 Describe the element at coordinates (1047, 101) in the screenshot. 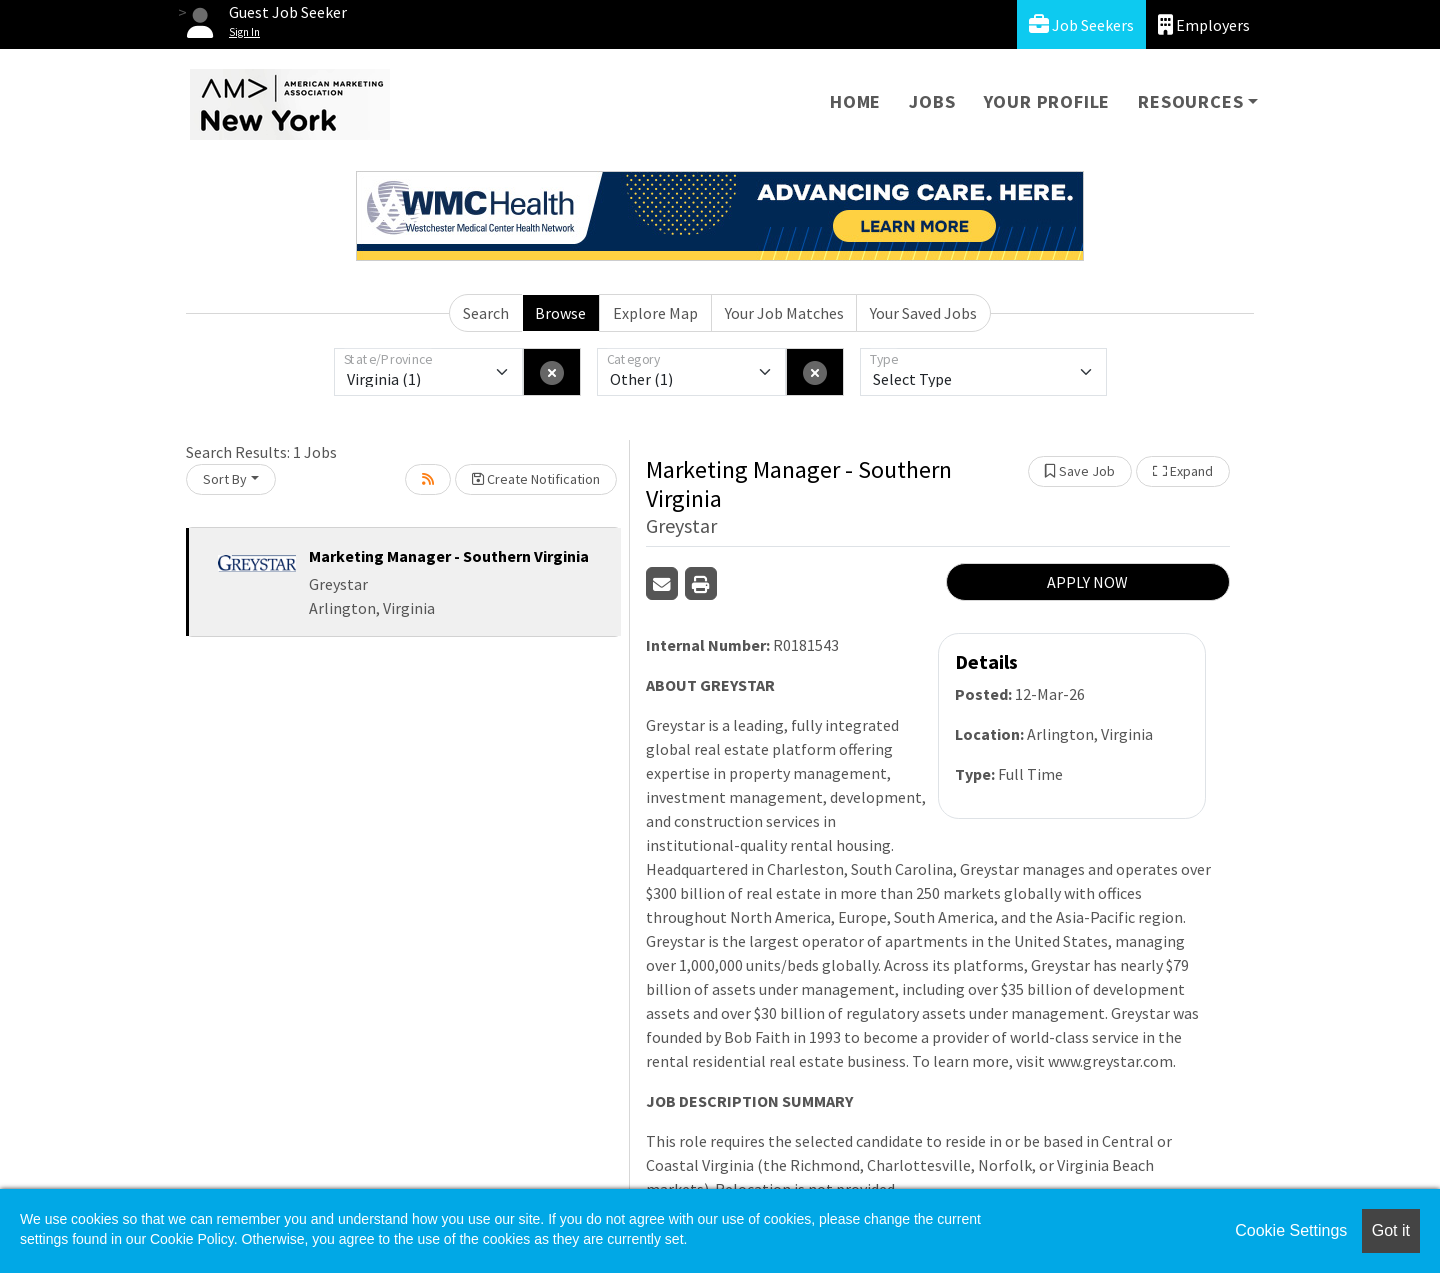

I see `Your Profile` at that location.